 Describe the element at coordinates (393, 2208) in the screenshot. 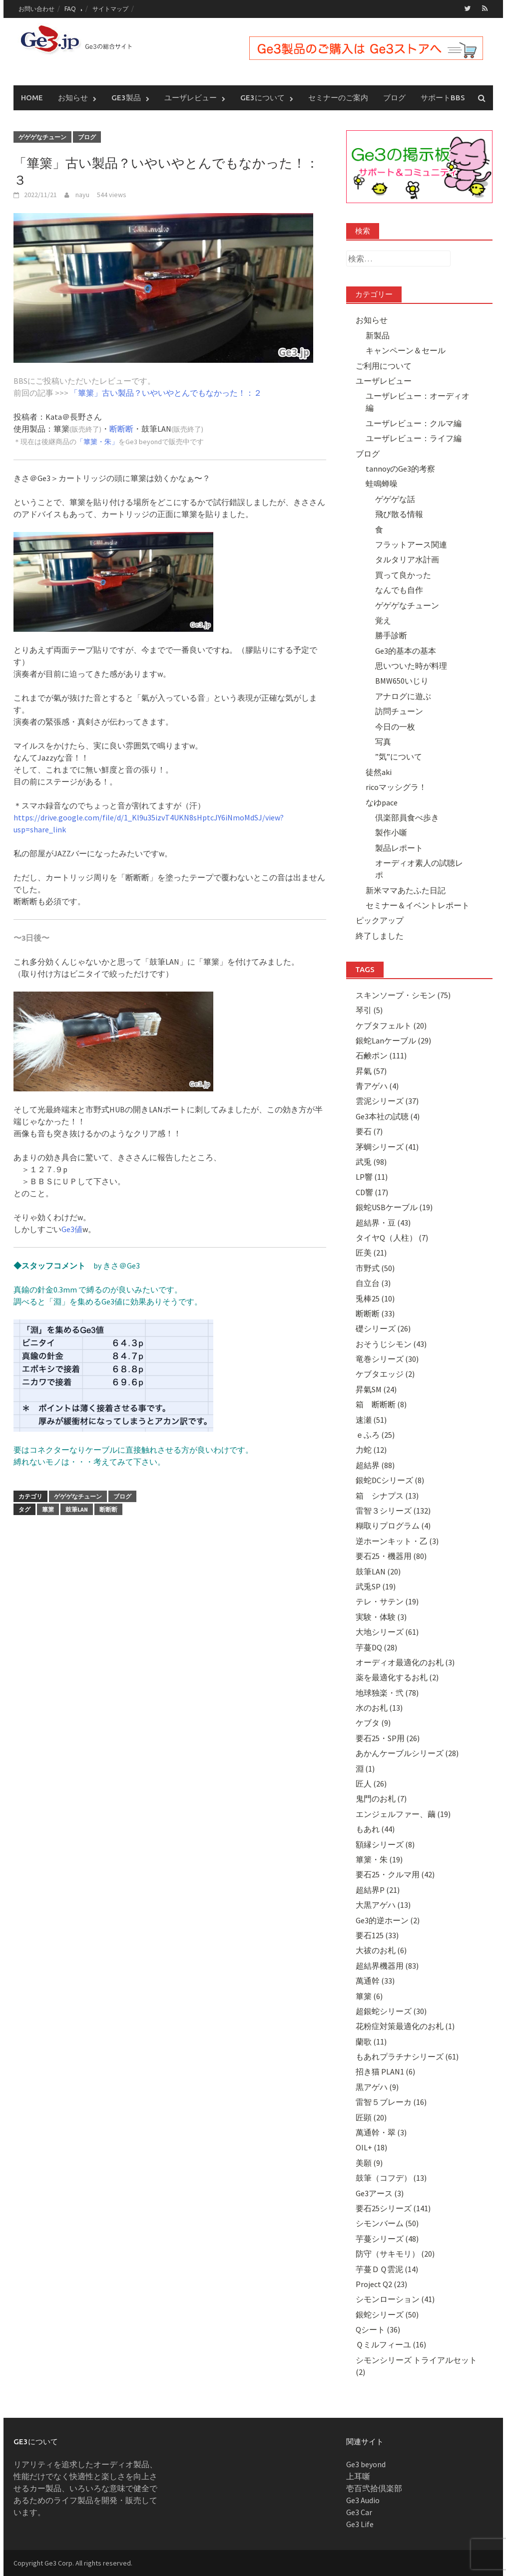

I see `要石25シリーズ (141)` at that location.